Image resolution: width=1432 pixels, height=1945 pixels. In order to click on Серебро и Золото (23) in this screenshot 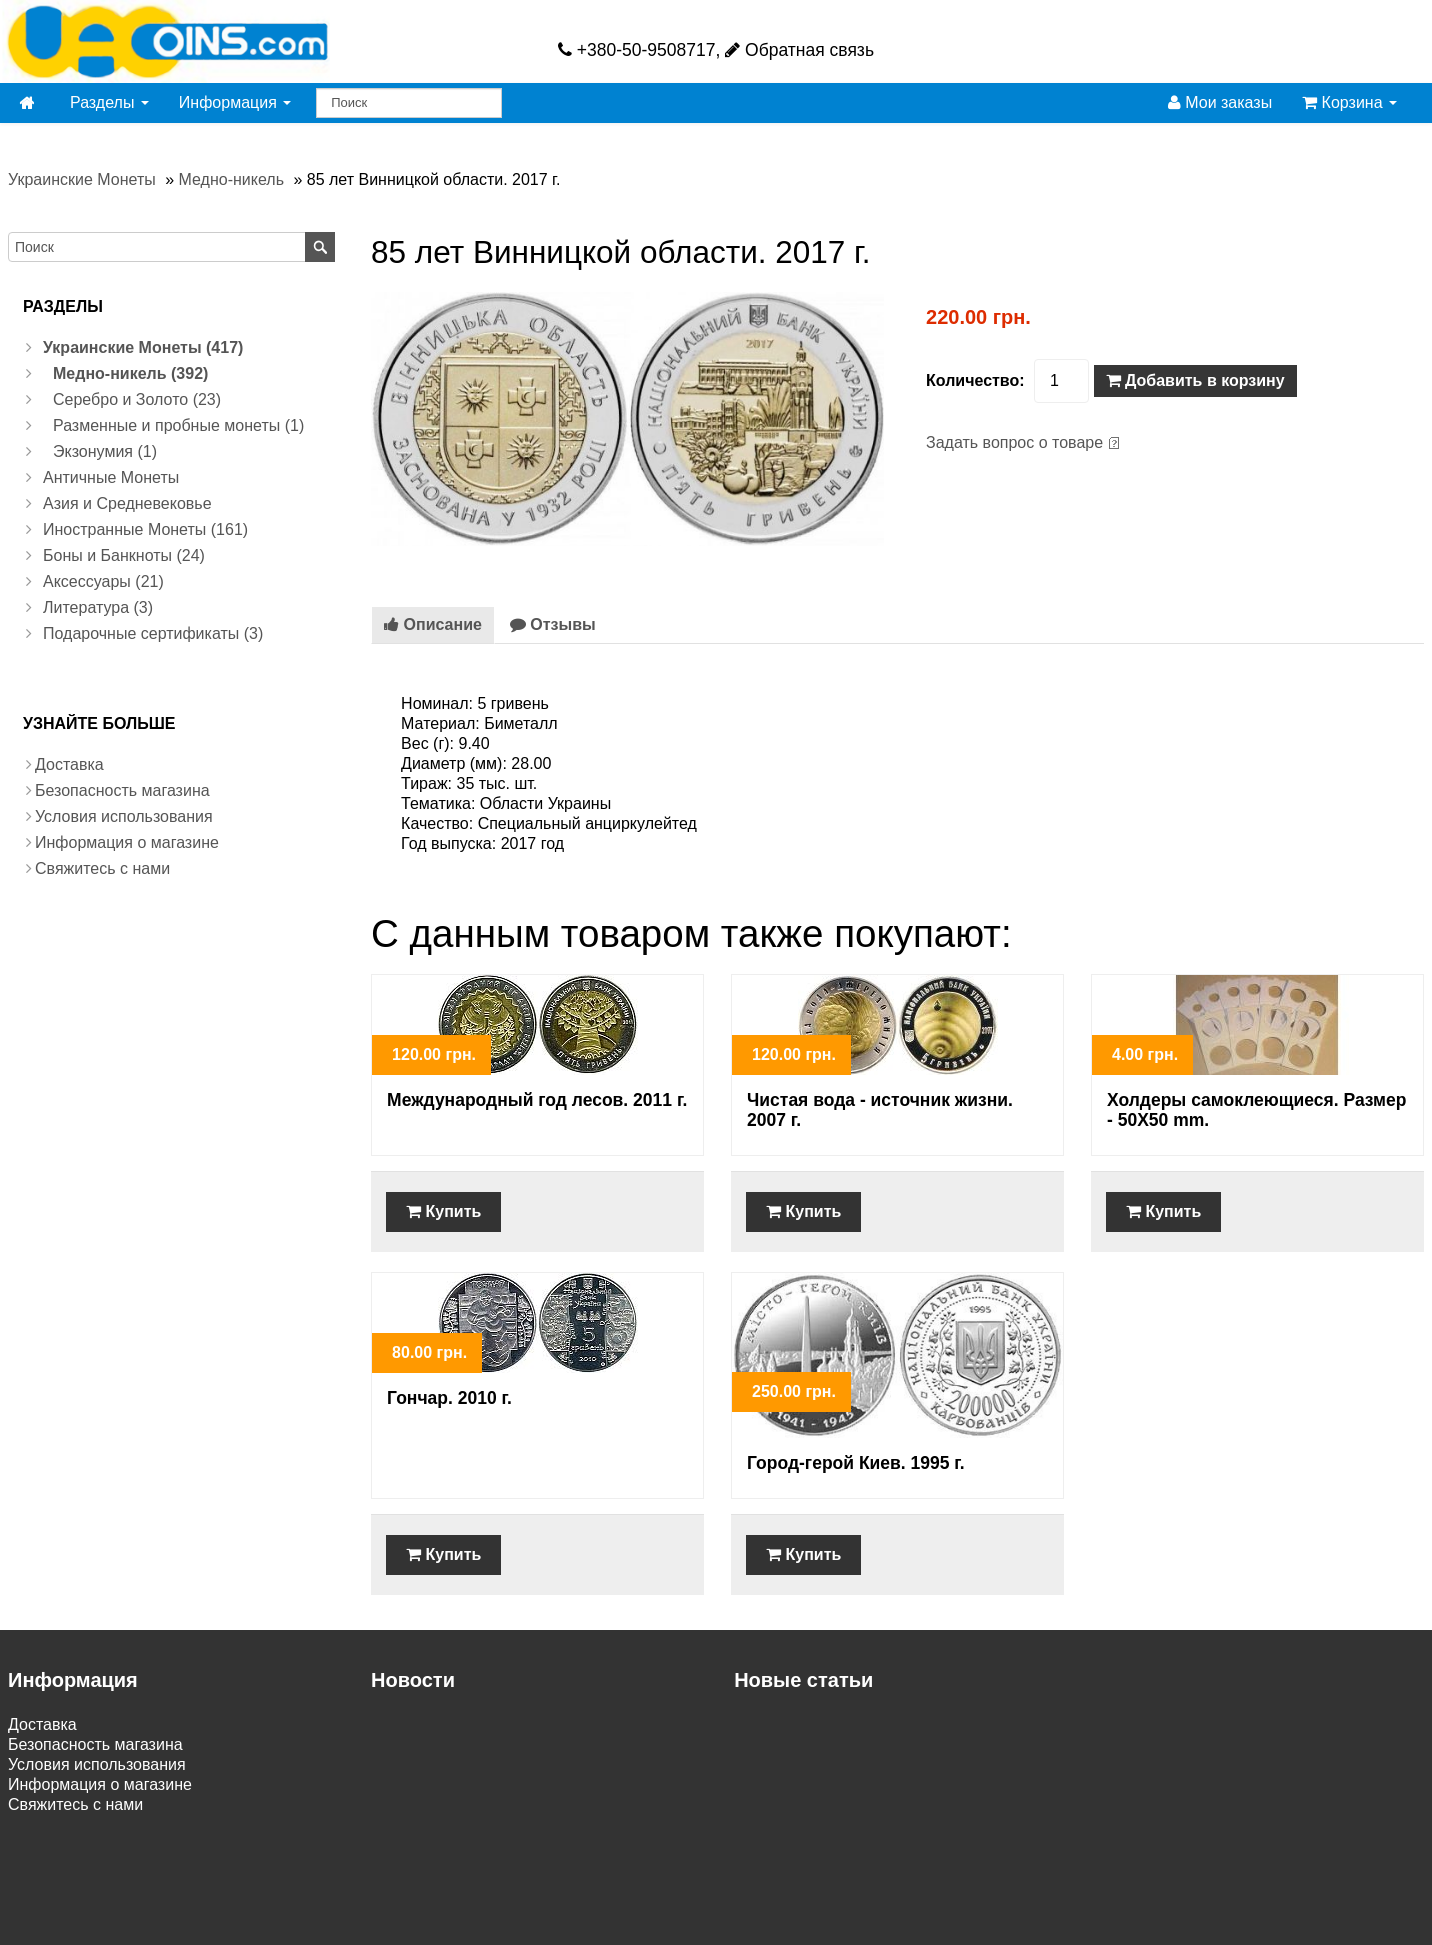, I will do `click(137, 399)`.